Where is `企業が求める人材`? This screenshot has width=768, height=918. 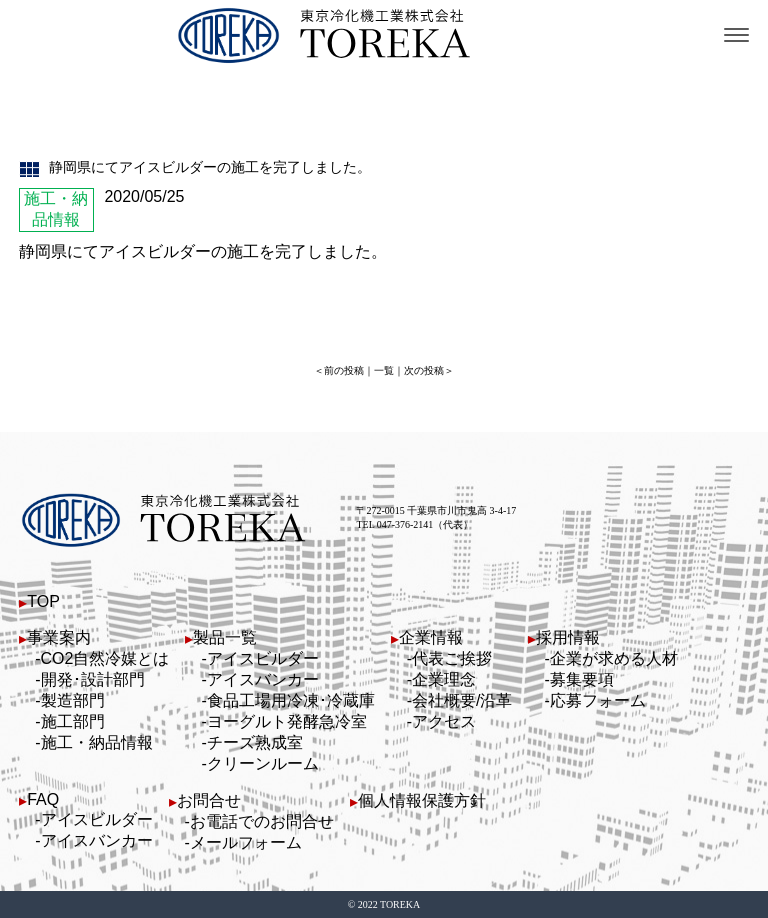
企業が求める人材 is located at coordinates (614, 658).